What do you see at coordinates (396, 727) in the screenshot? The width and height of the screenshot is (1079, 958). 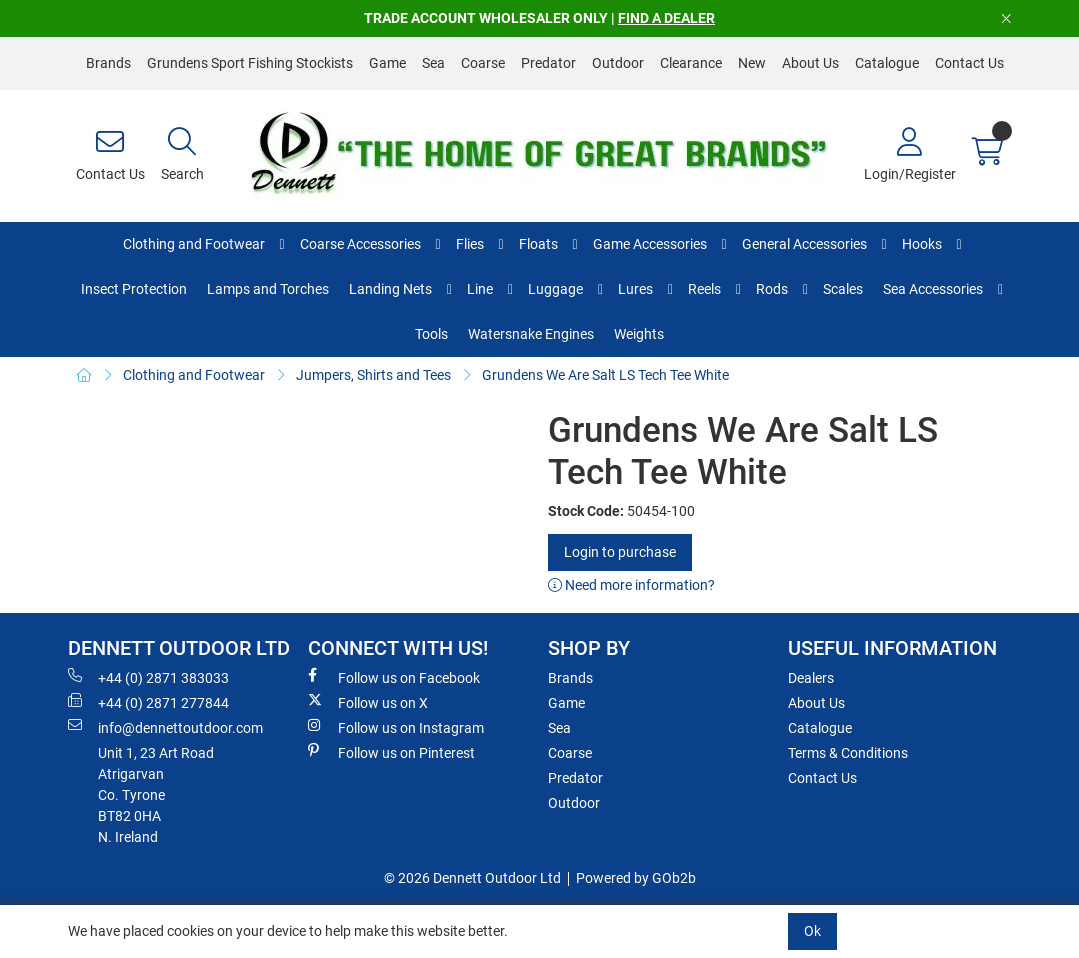 I see `Follow us on Instagram` at bounding box center [396, 727].